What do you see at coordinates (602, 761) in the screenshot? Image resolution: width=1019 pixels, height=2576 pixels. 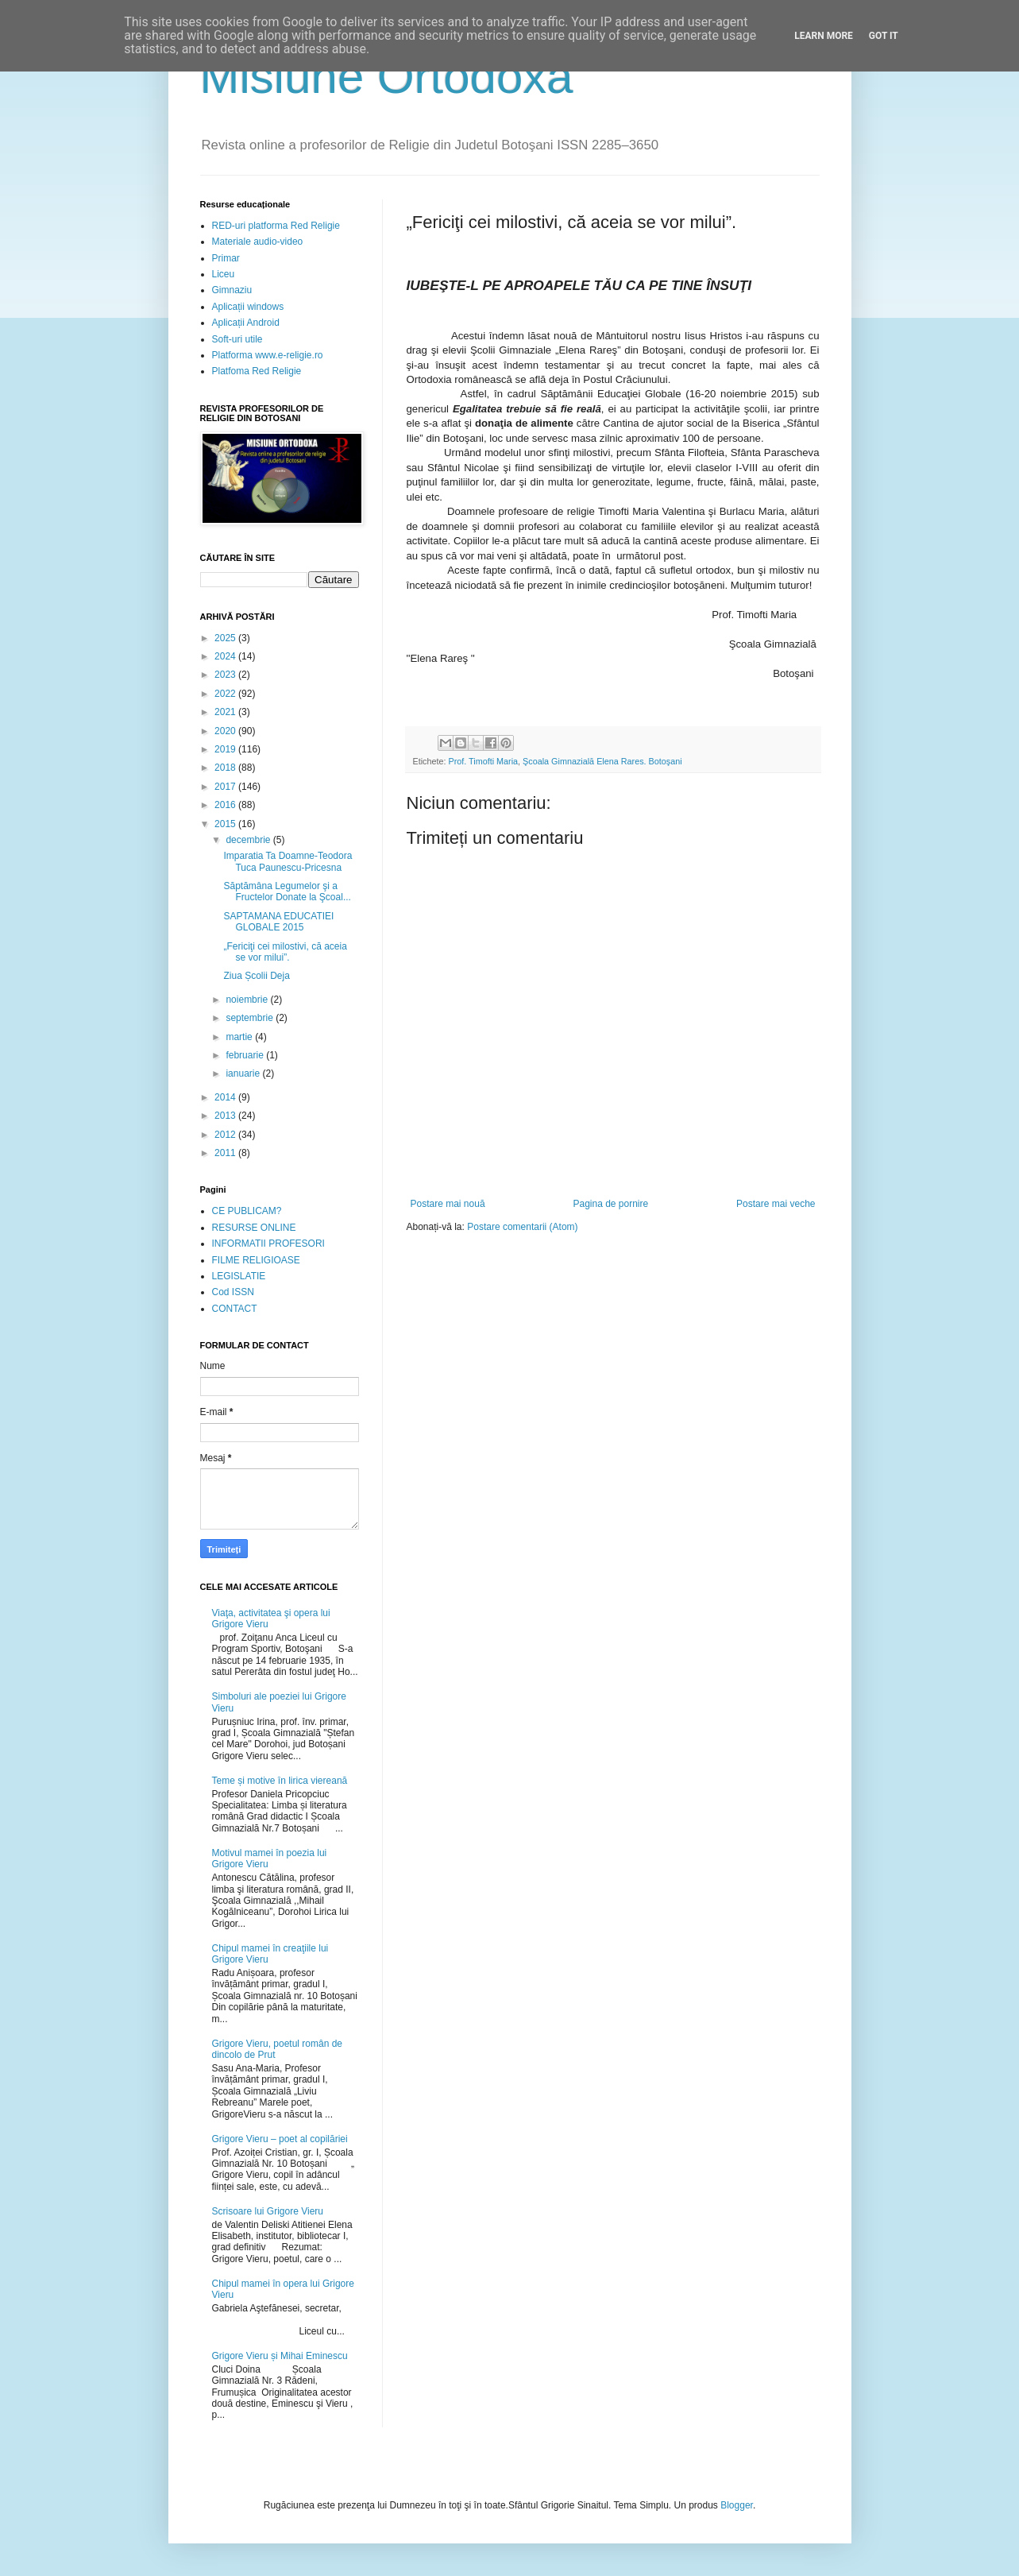 I see `Şcoala Gimnazială Elena Rares. Botoşani` at bounding box center [602, 761].